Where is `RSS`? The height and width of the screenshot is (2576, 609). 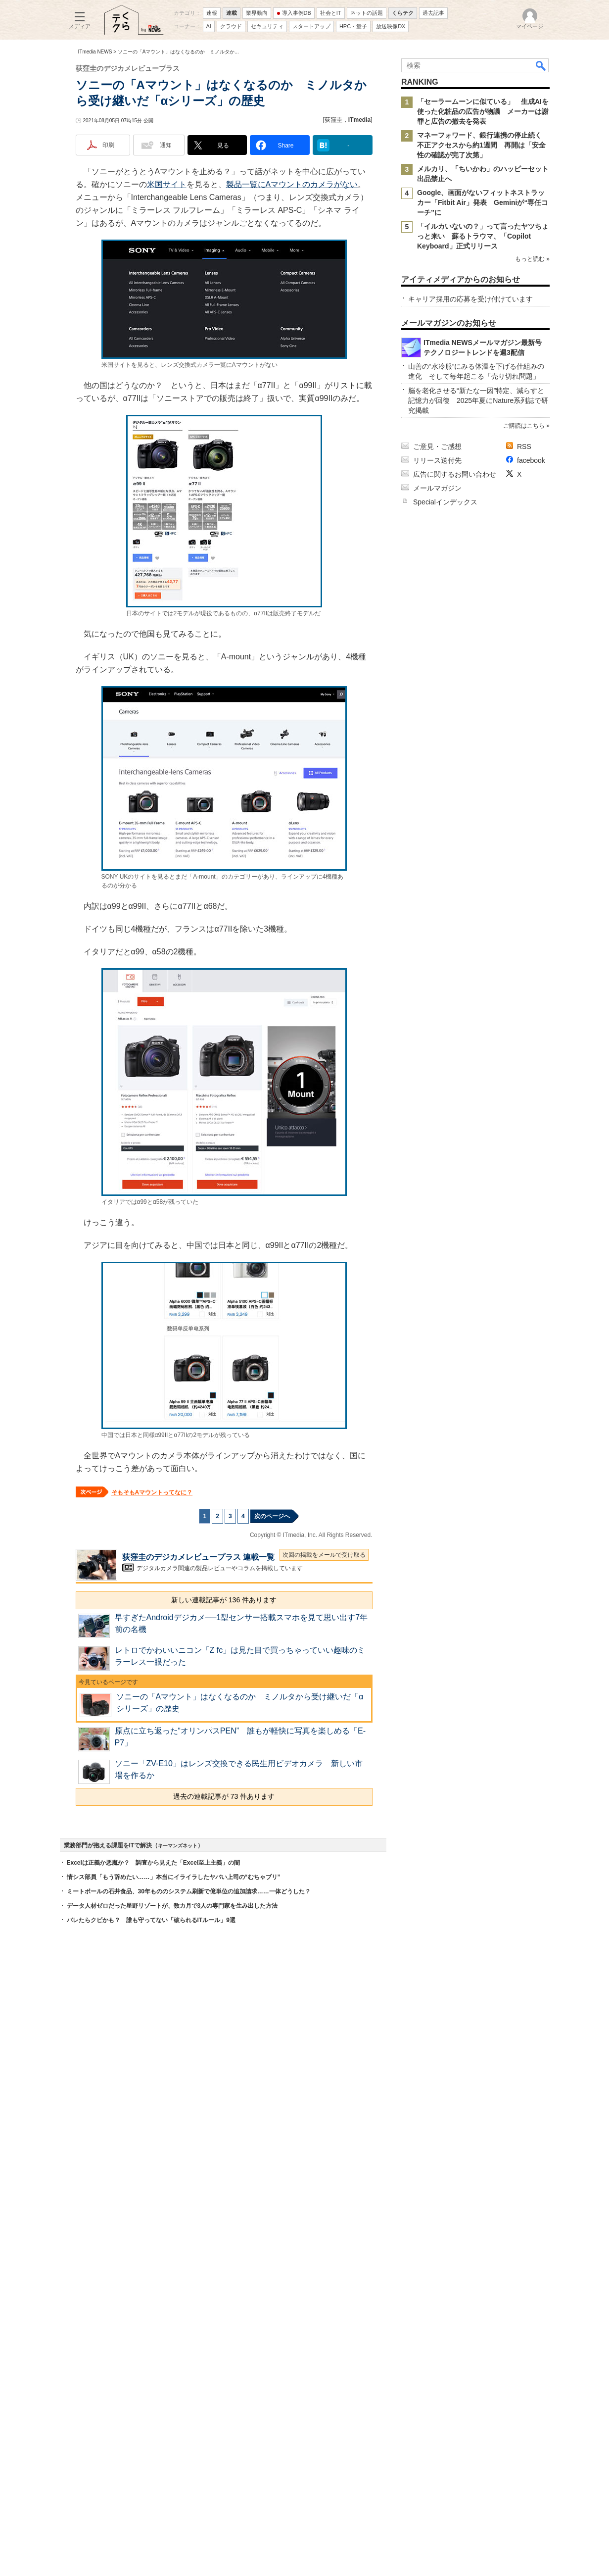
RSS is located at coordinates (524, 446).